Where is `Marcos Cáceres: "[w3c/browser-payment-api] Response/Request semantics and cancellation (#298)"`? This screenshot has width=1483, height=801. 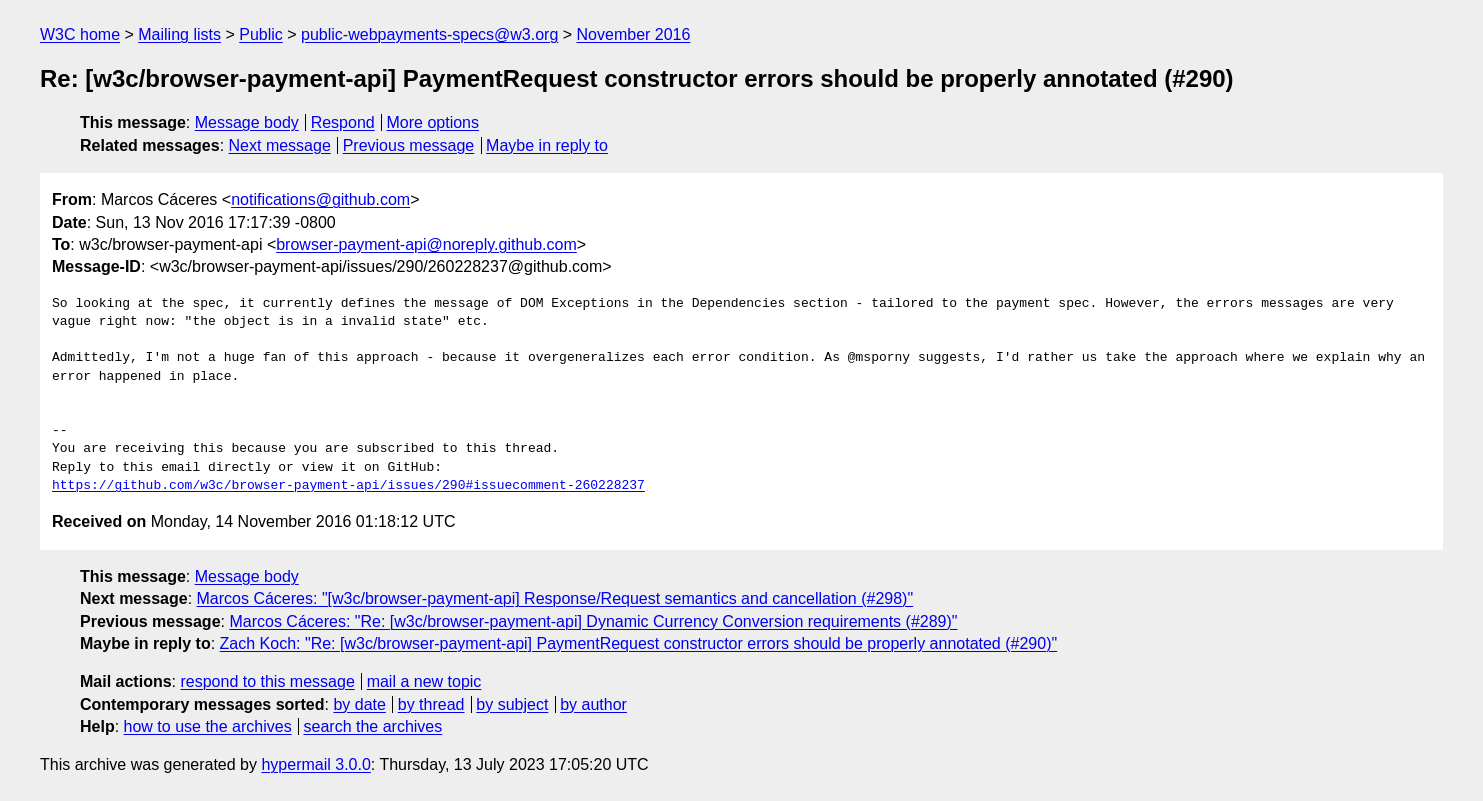
Marcos Cáceres: "[w3c/browser-payment-api] Response/Request semantics and cancellation (#298)" is located at coordinates (555, 598).